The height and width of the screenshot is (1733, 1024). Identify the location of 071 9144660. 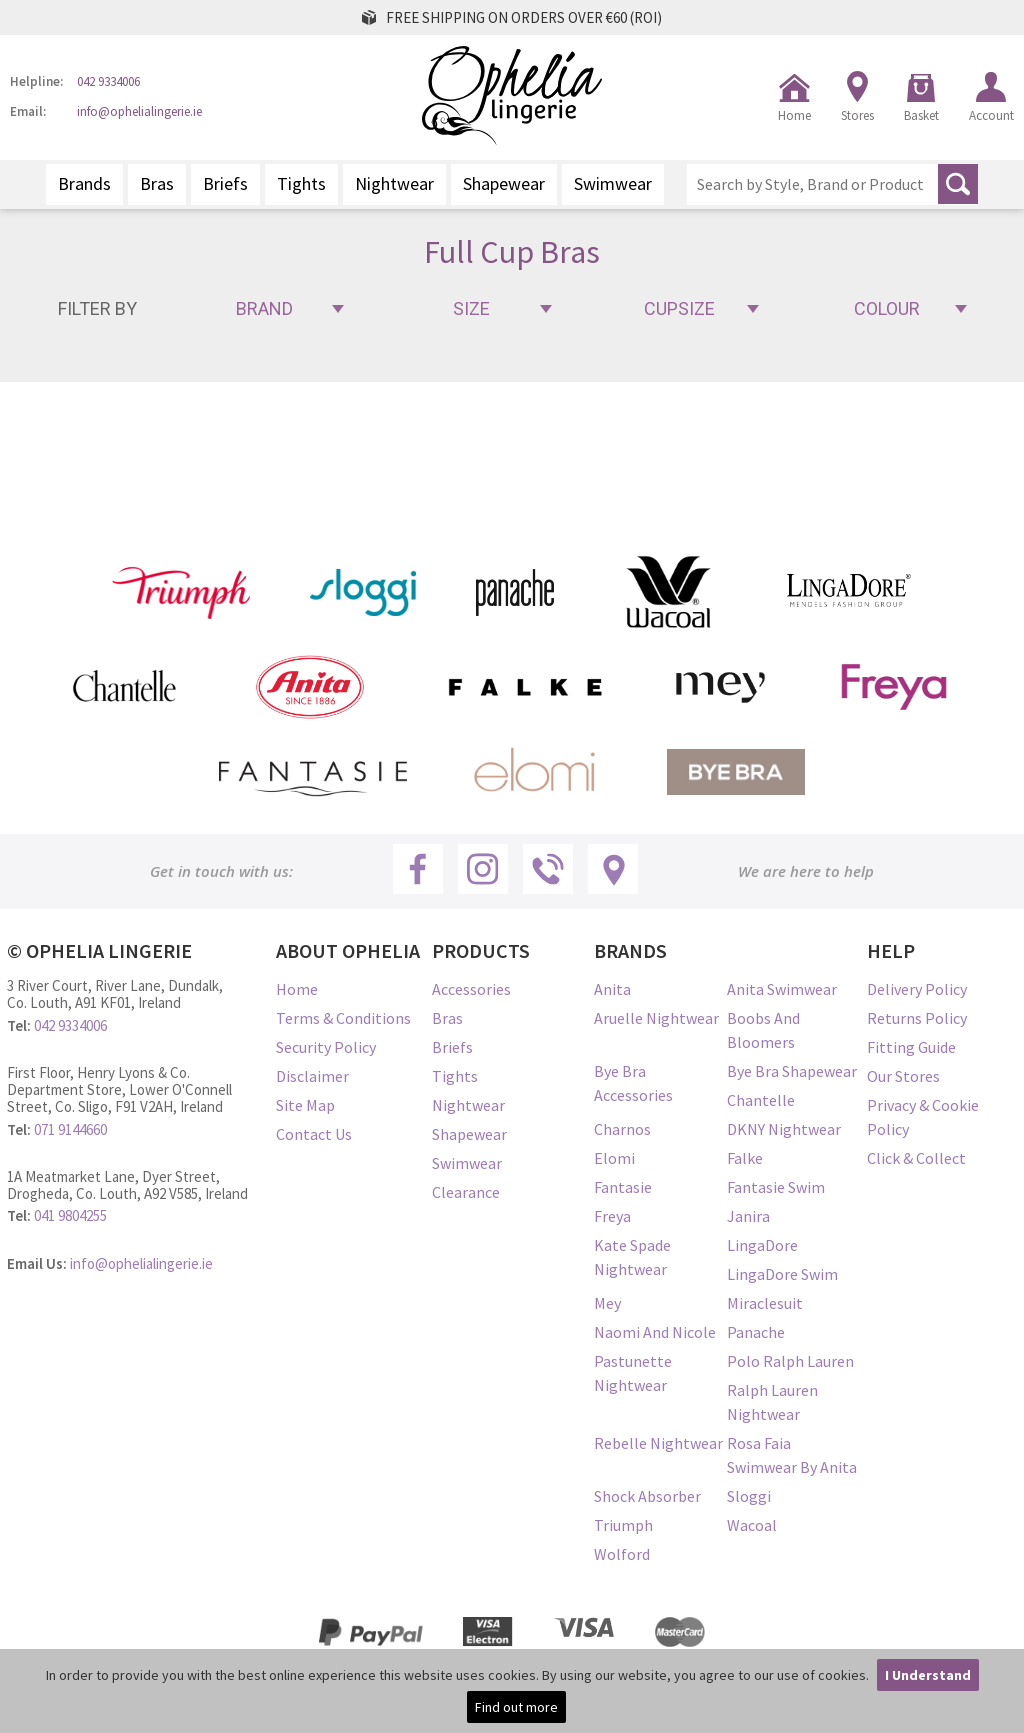
(70, 1129).